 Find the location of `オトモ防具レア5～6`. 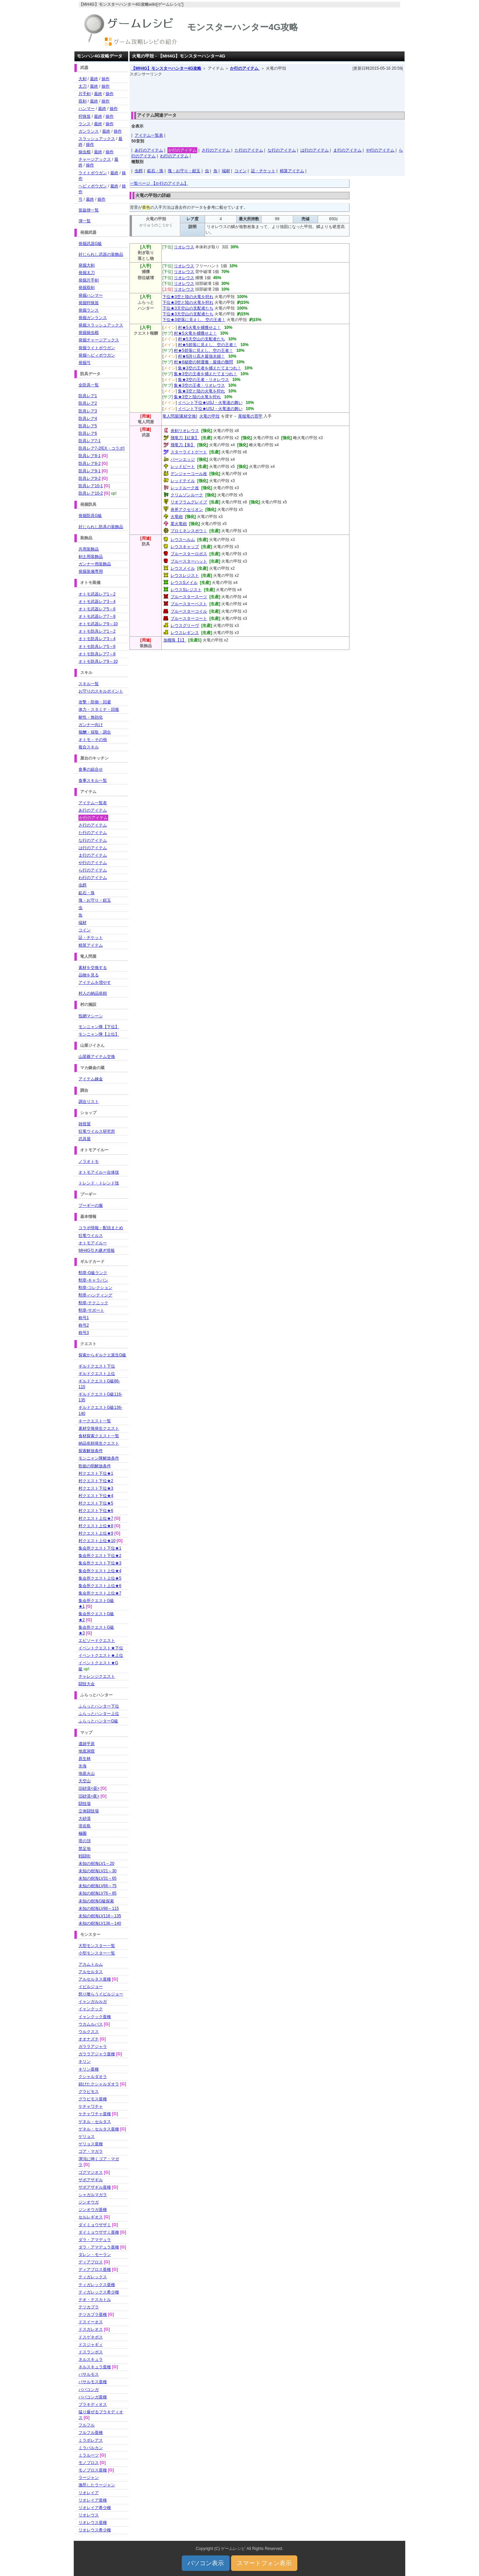

オトモ防具レア5～6 is located at coordinates (96, 646).